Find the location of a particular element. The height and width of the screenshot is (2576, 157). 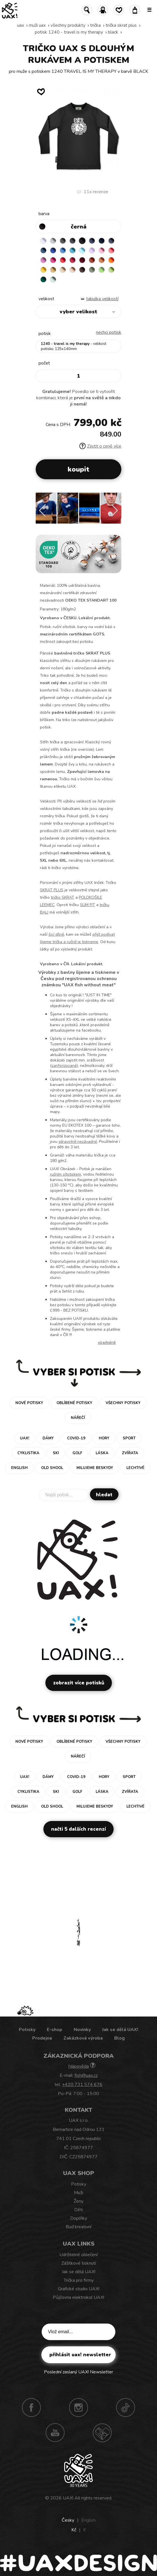

fish@uax.cz is located at coordinates (86, 2075).